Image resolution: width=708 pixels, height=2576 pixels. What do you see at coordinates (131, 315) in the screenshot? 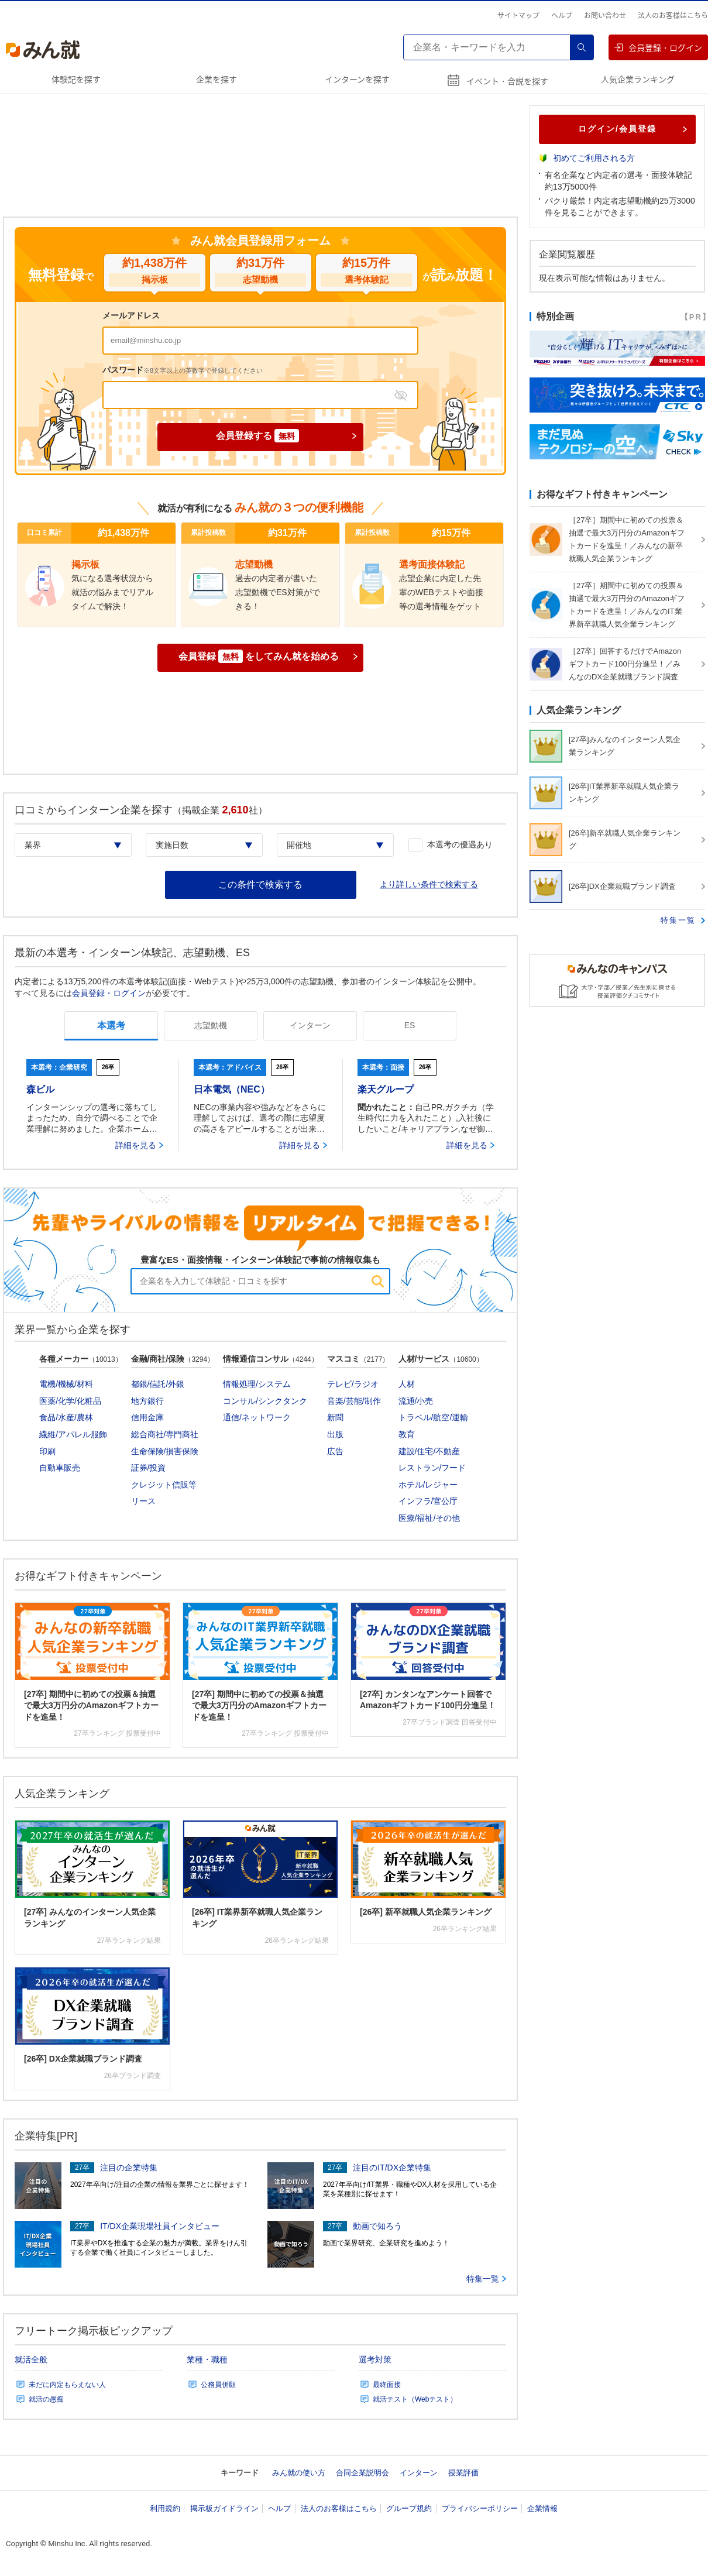
I see `メールアドレス` at bounding box center [131, 315].